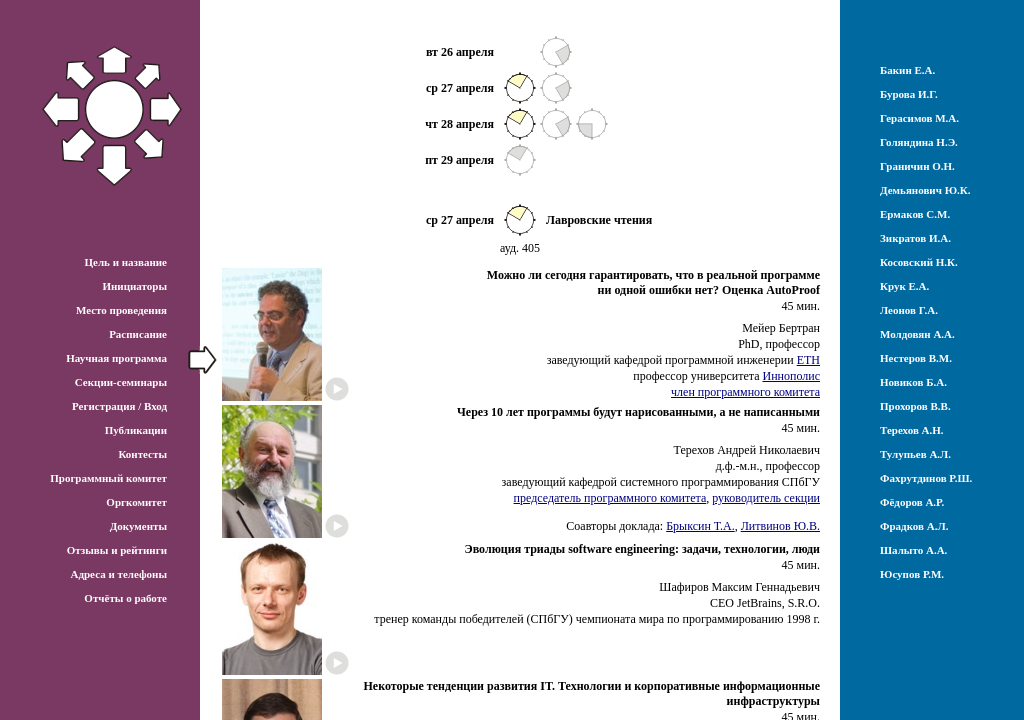  Describe the element at coordinates (907, 70) in the screenshot. I see `Бакин Е.А.` at that location.